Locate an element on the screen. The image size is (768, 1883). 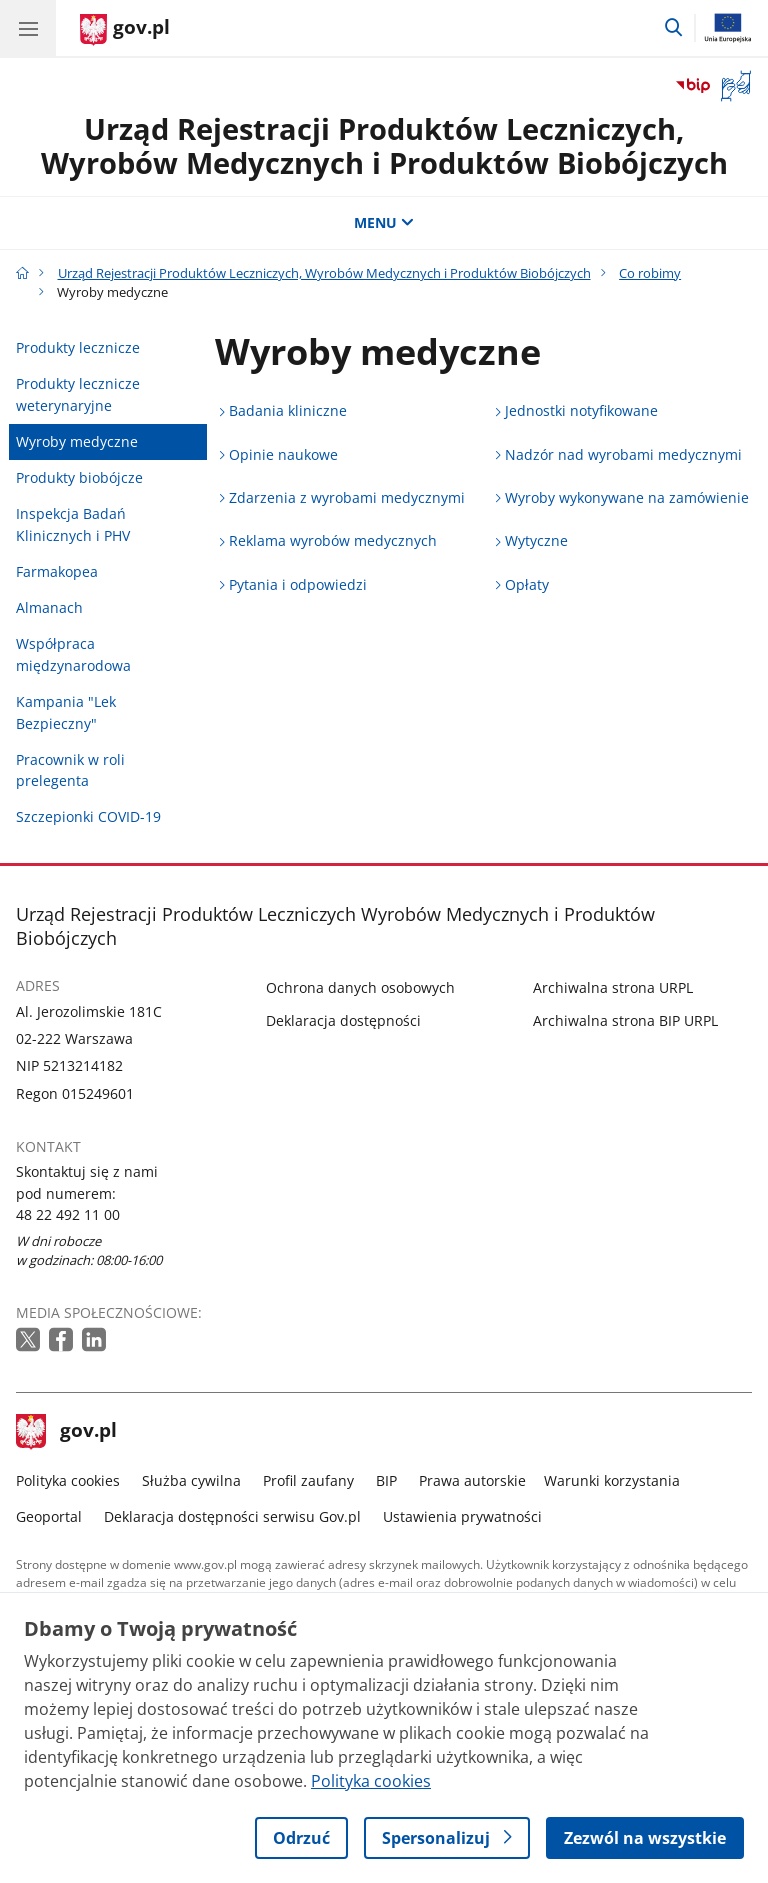
MENU is located at coordinates (384, 222).